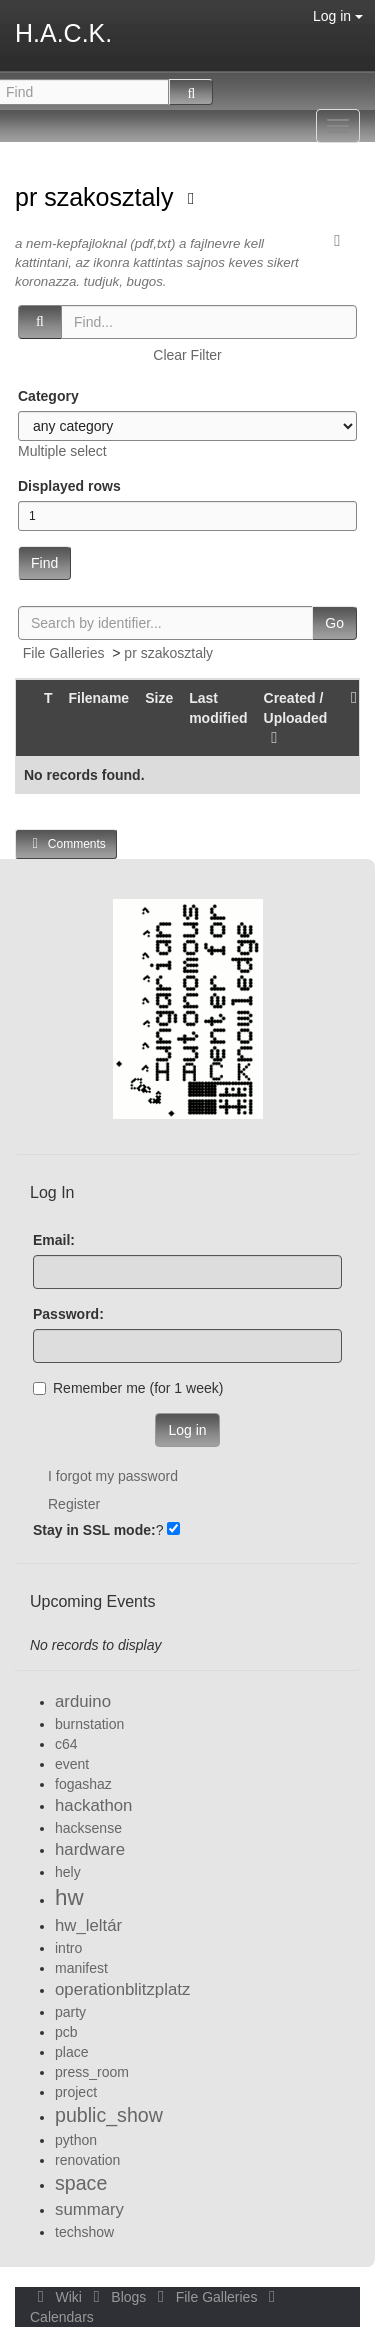  What do you see at coordinates (118, 2297) in the screenshot?
I see `Blogs` at bounding box center [118, 2297].